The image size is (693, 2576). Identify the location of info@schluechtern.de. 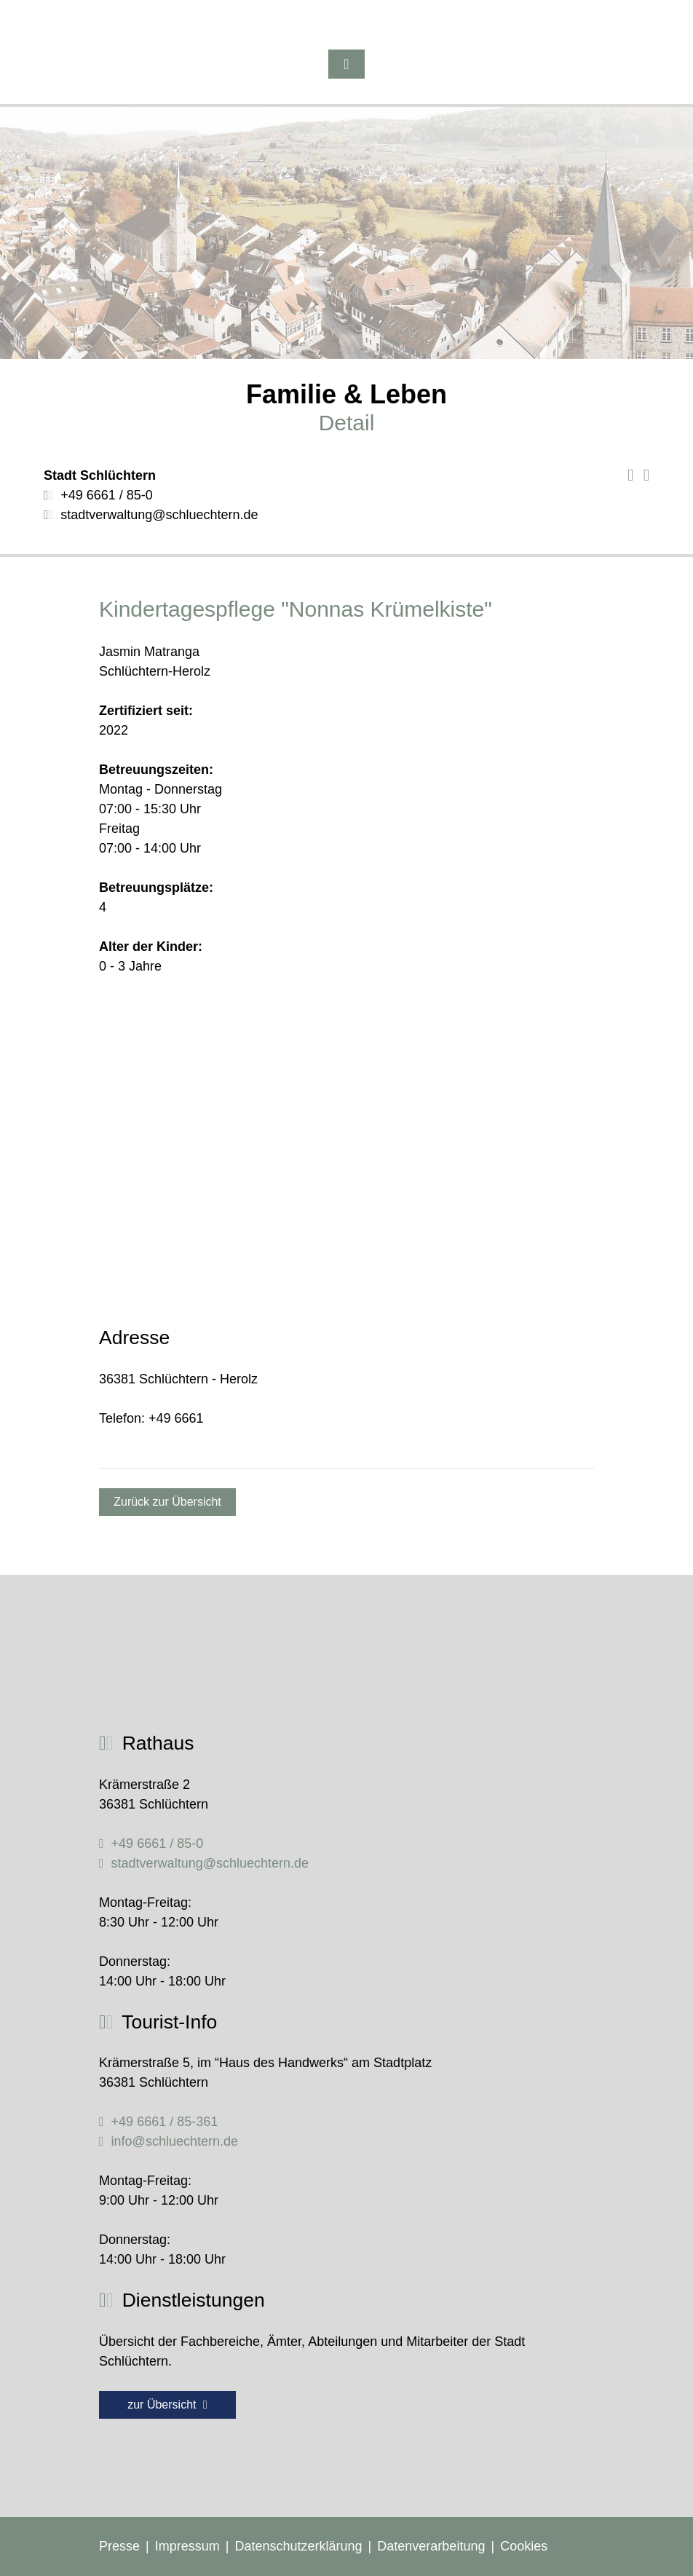
(174, 2141).